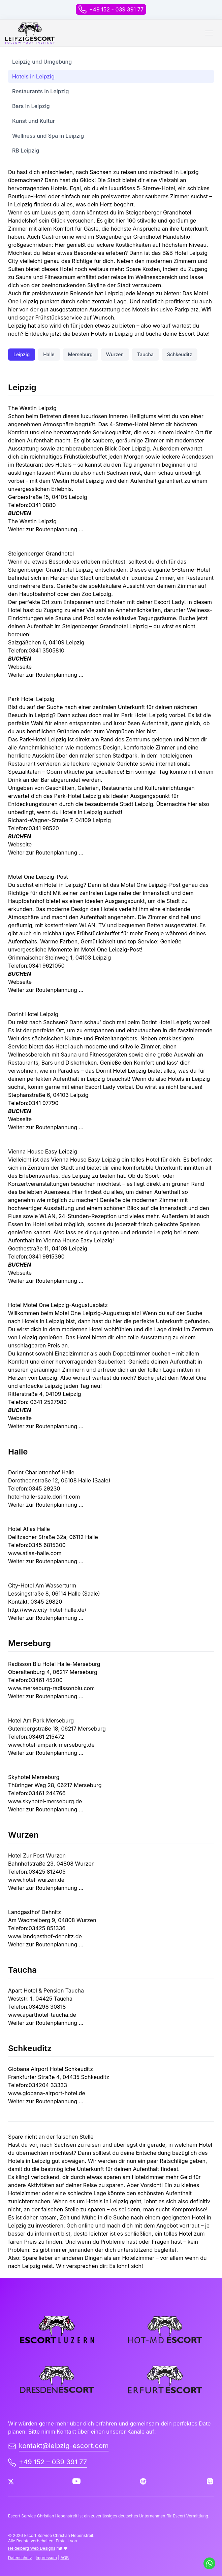 The image size is (222, 2576). What do you see at coordinates (19, 513) in the screenshot?
I see `BUCHEN` at bounding box center [19, 513].